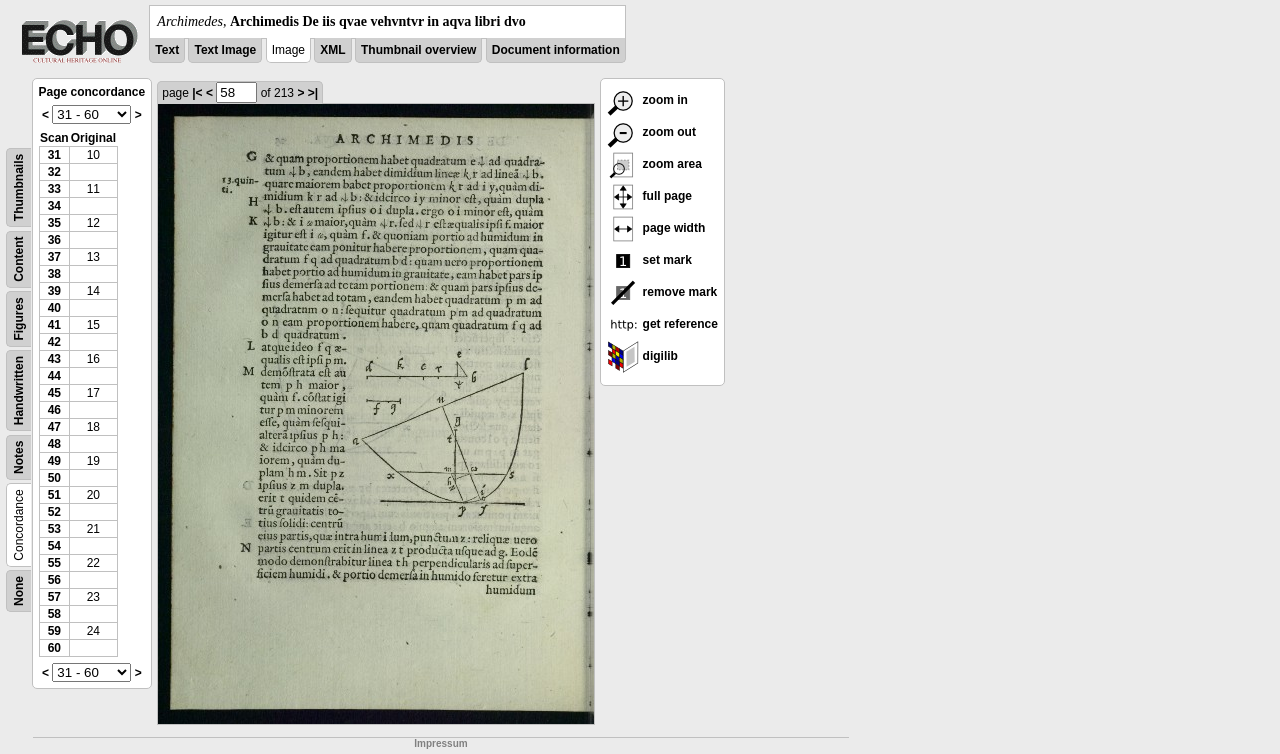 The height and width of the screenshot is (754, 1280). What do you see at coordinates (167, 50) in the screenshot?
I see `Text` at bounding box center [167, 50].